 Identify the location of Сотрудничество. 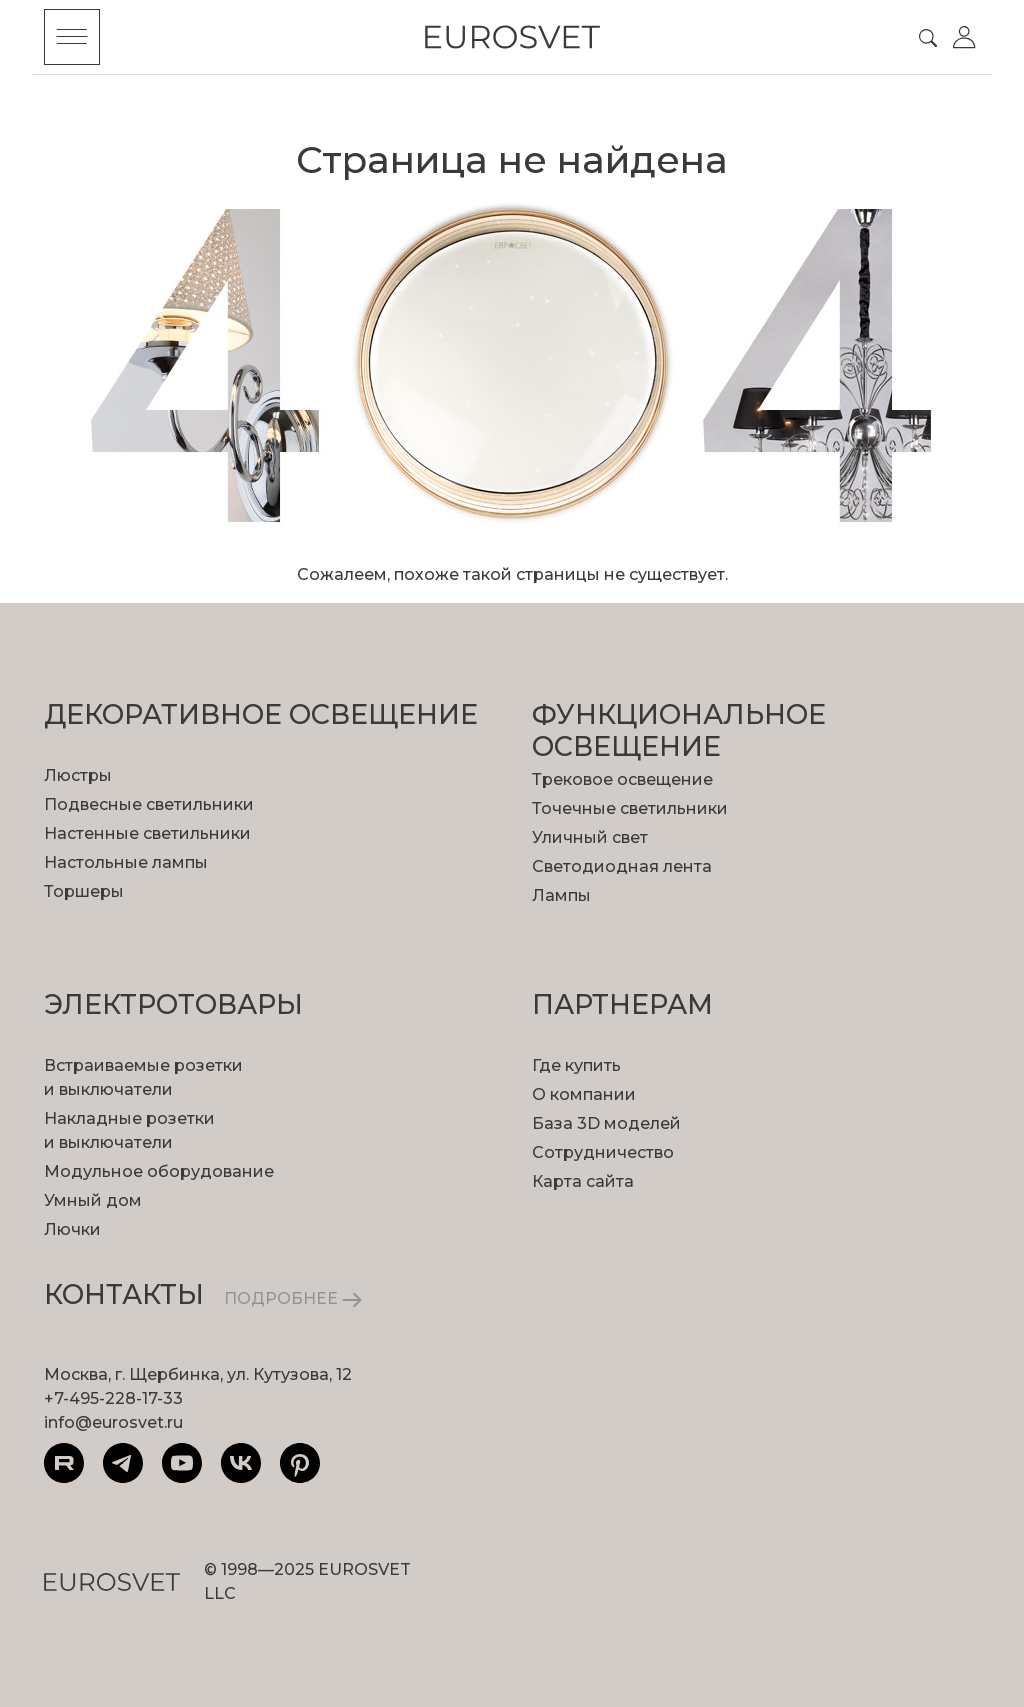
(603, 1152).